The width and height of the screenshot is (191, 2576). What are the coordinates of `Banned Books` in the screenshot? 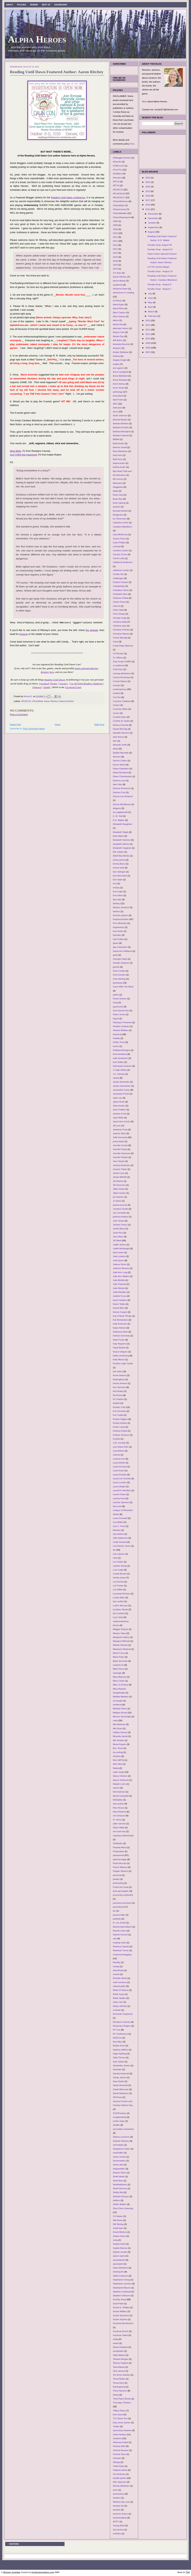 It's located at (120, 419).